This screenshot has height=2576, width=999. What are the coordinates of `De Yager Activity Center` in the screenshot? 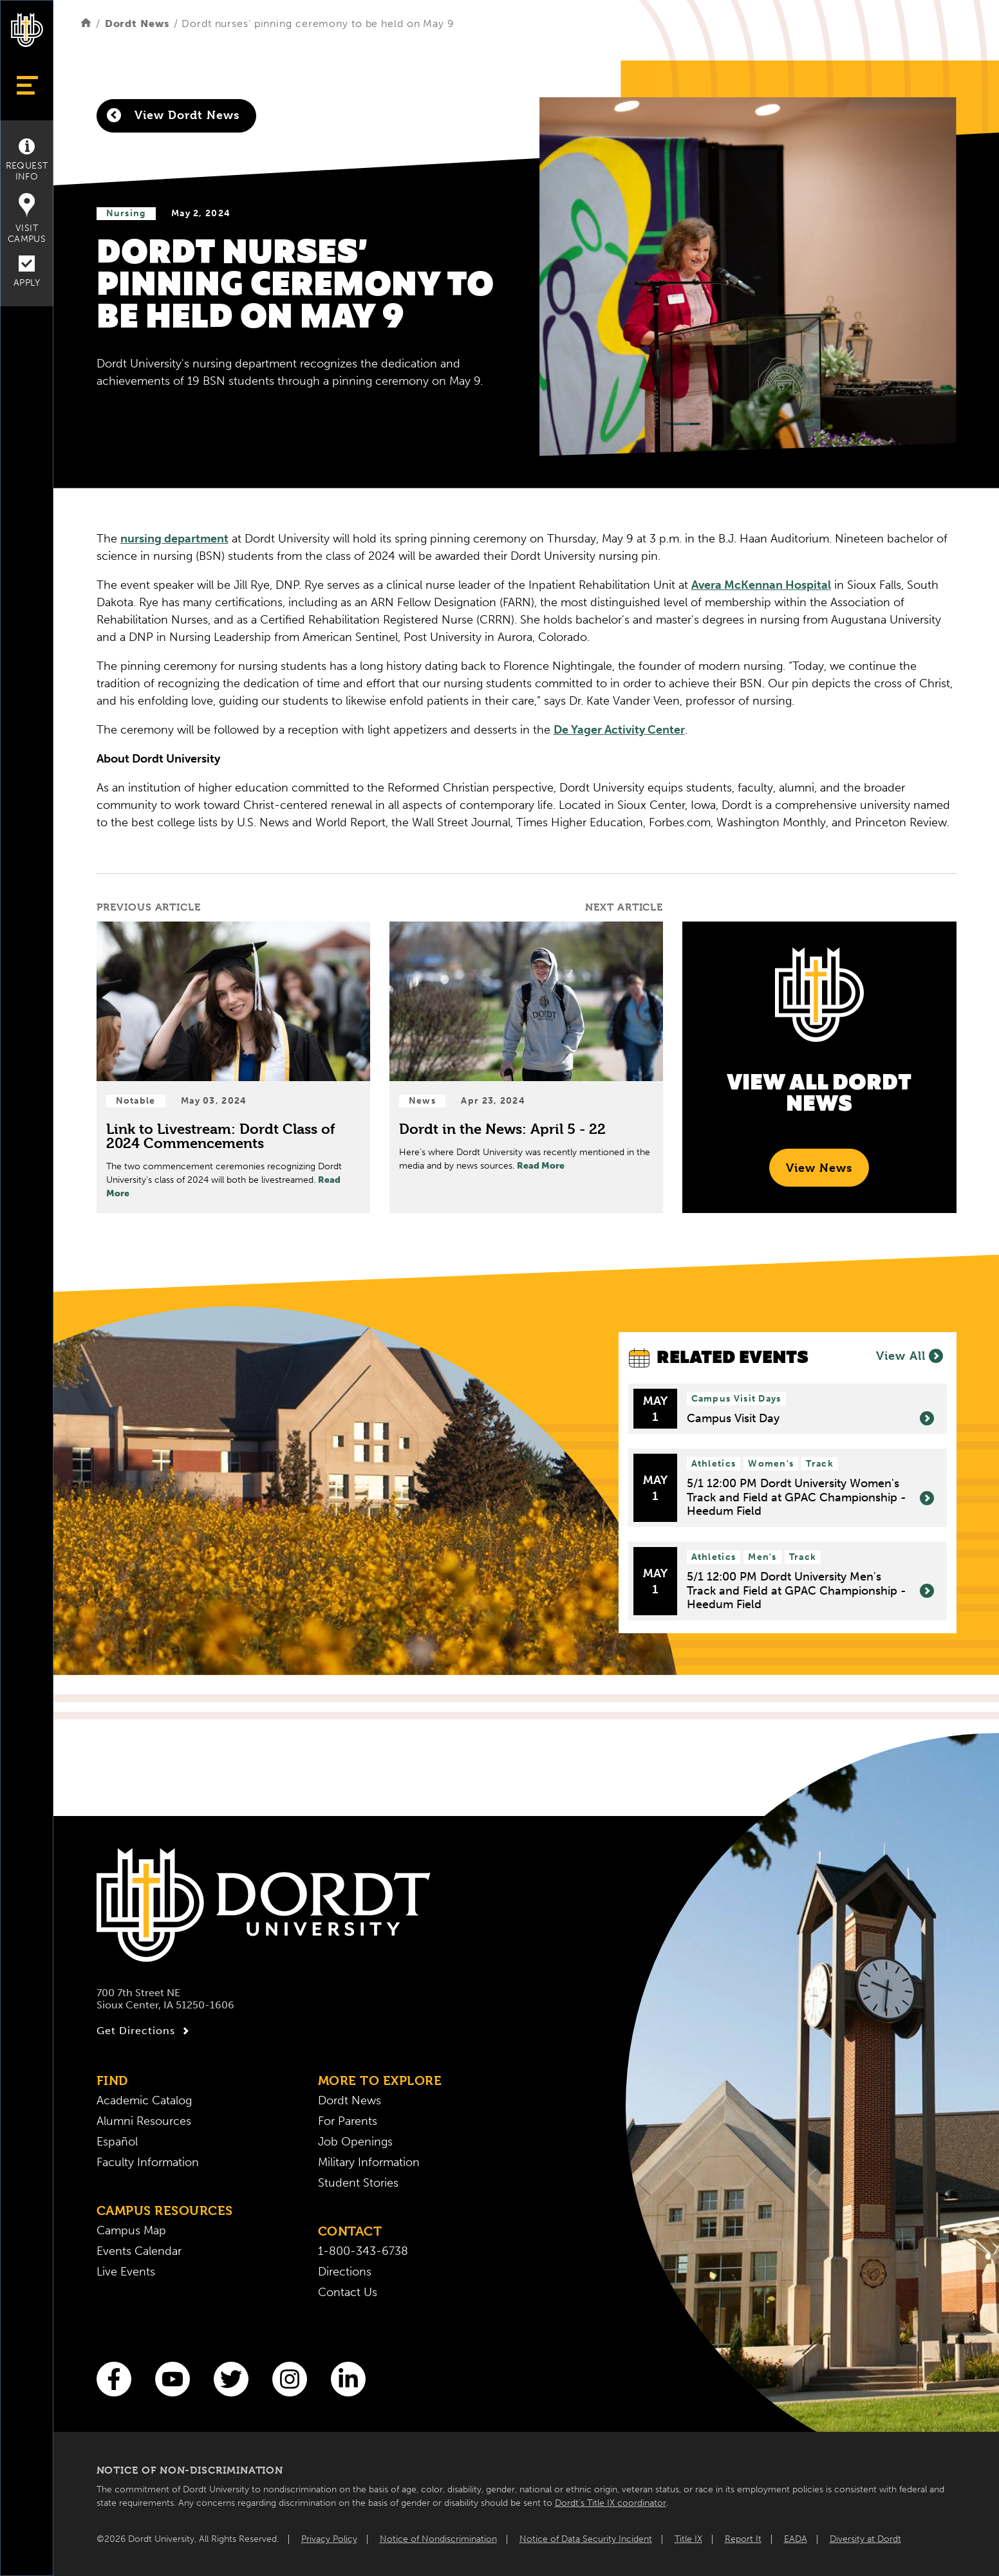 It's located at (619, 730).